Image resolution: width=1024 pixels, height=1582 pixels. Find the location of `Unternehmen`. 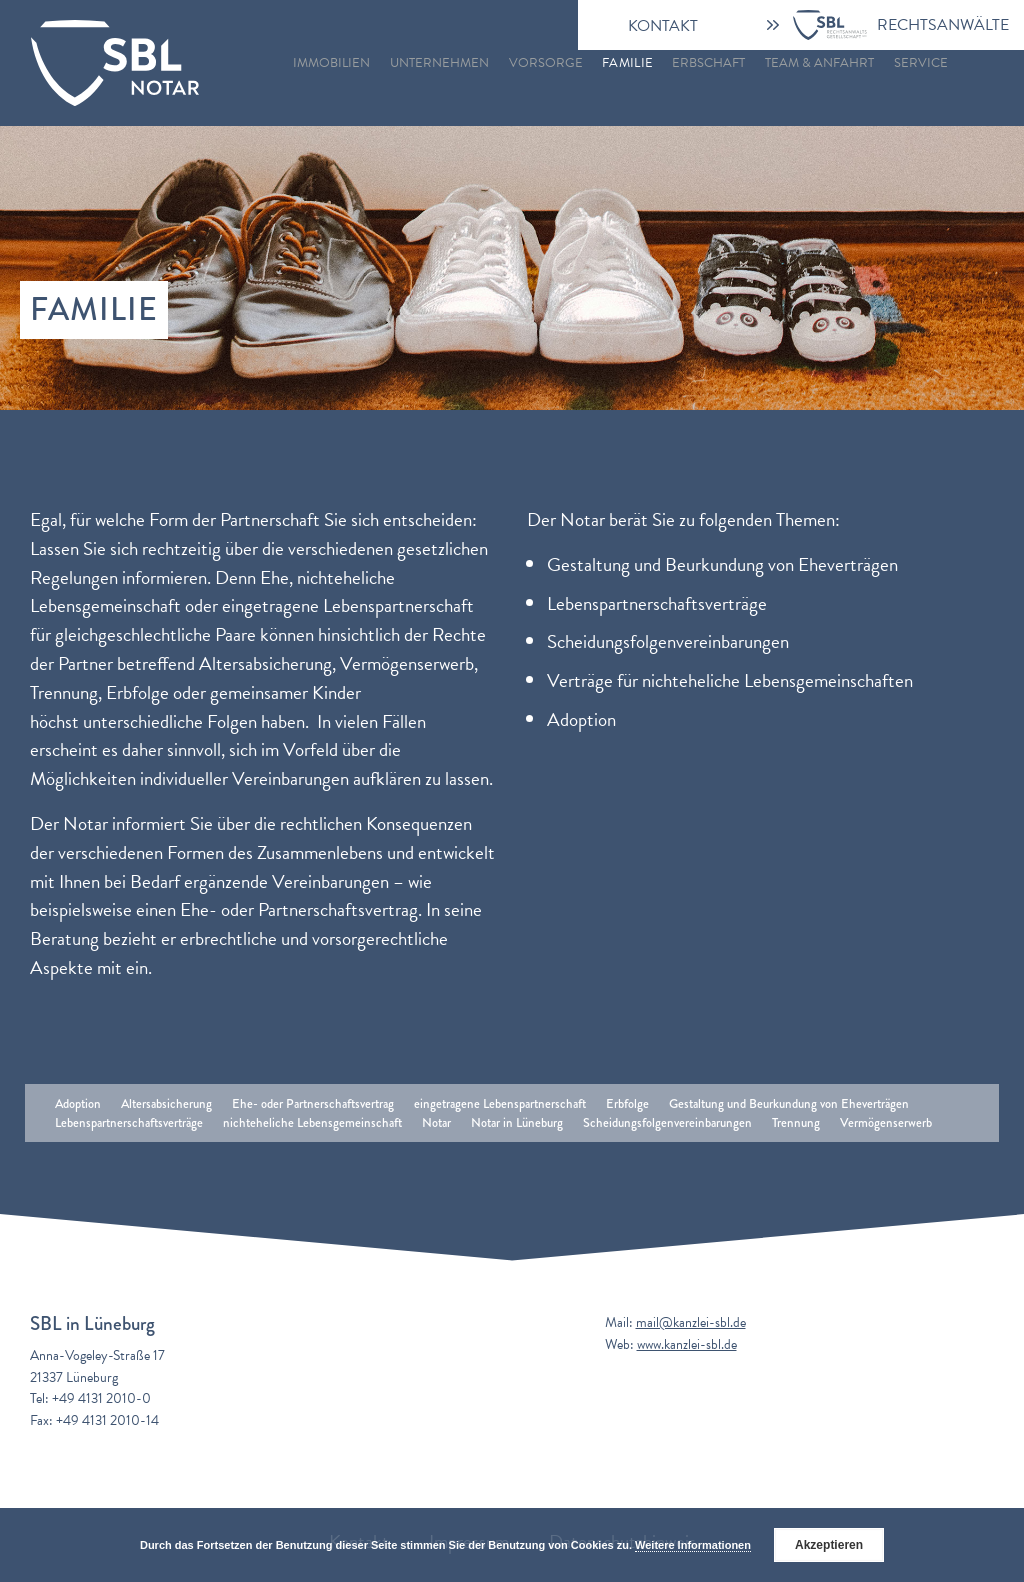

Unternehmen is located at coordinates (439, 63).